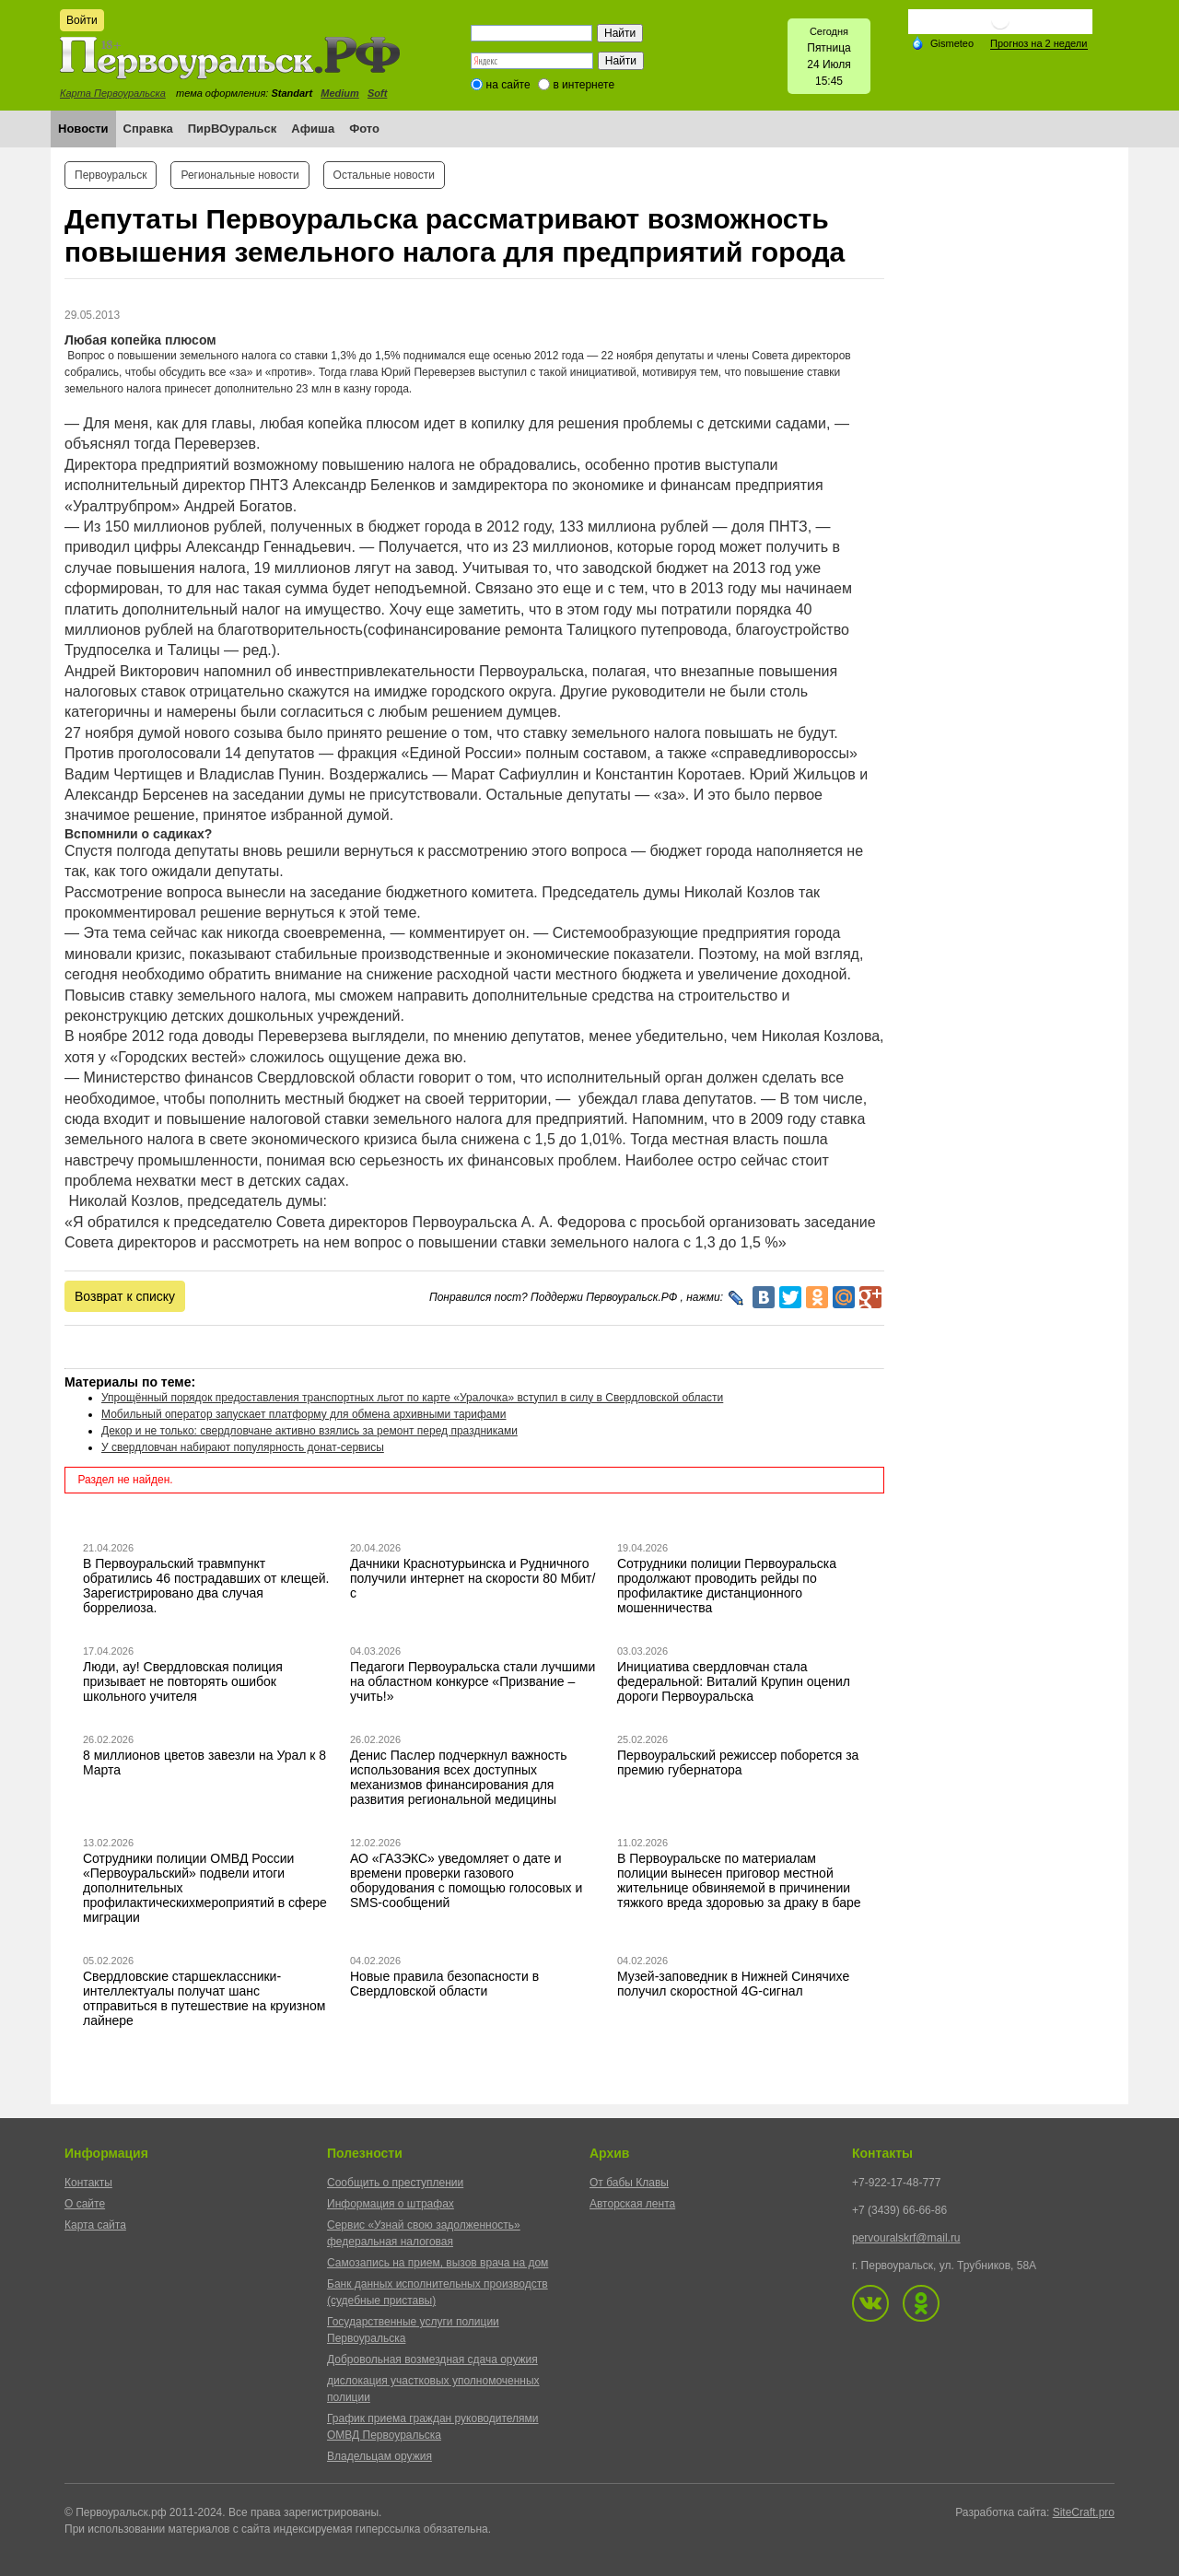 Image resolution: width=1179 pixels, height=2576 pixels. What do you see at coordinates (437, 2262) in the screenshot?
I see `Самозапись на прием, вызов врача на дом` at bounding box center [437, 2262].